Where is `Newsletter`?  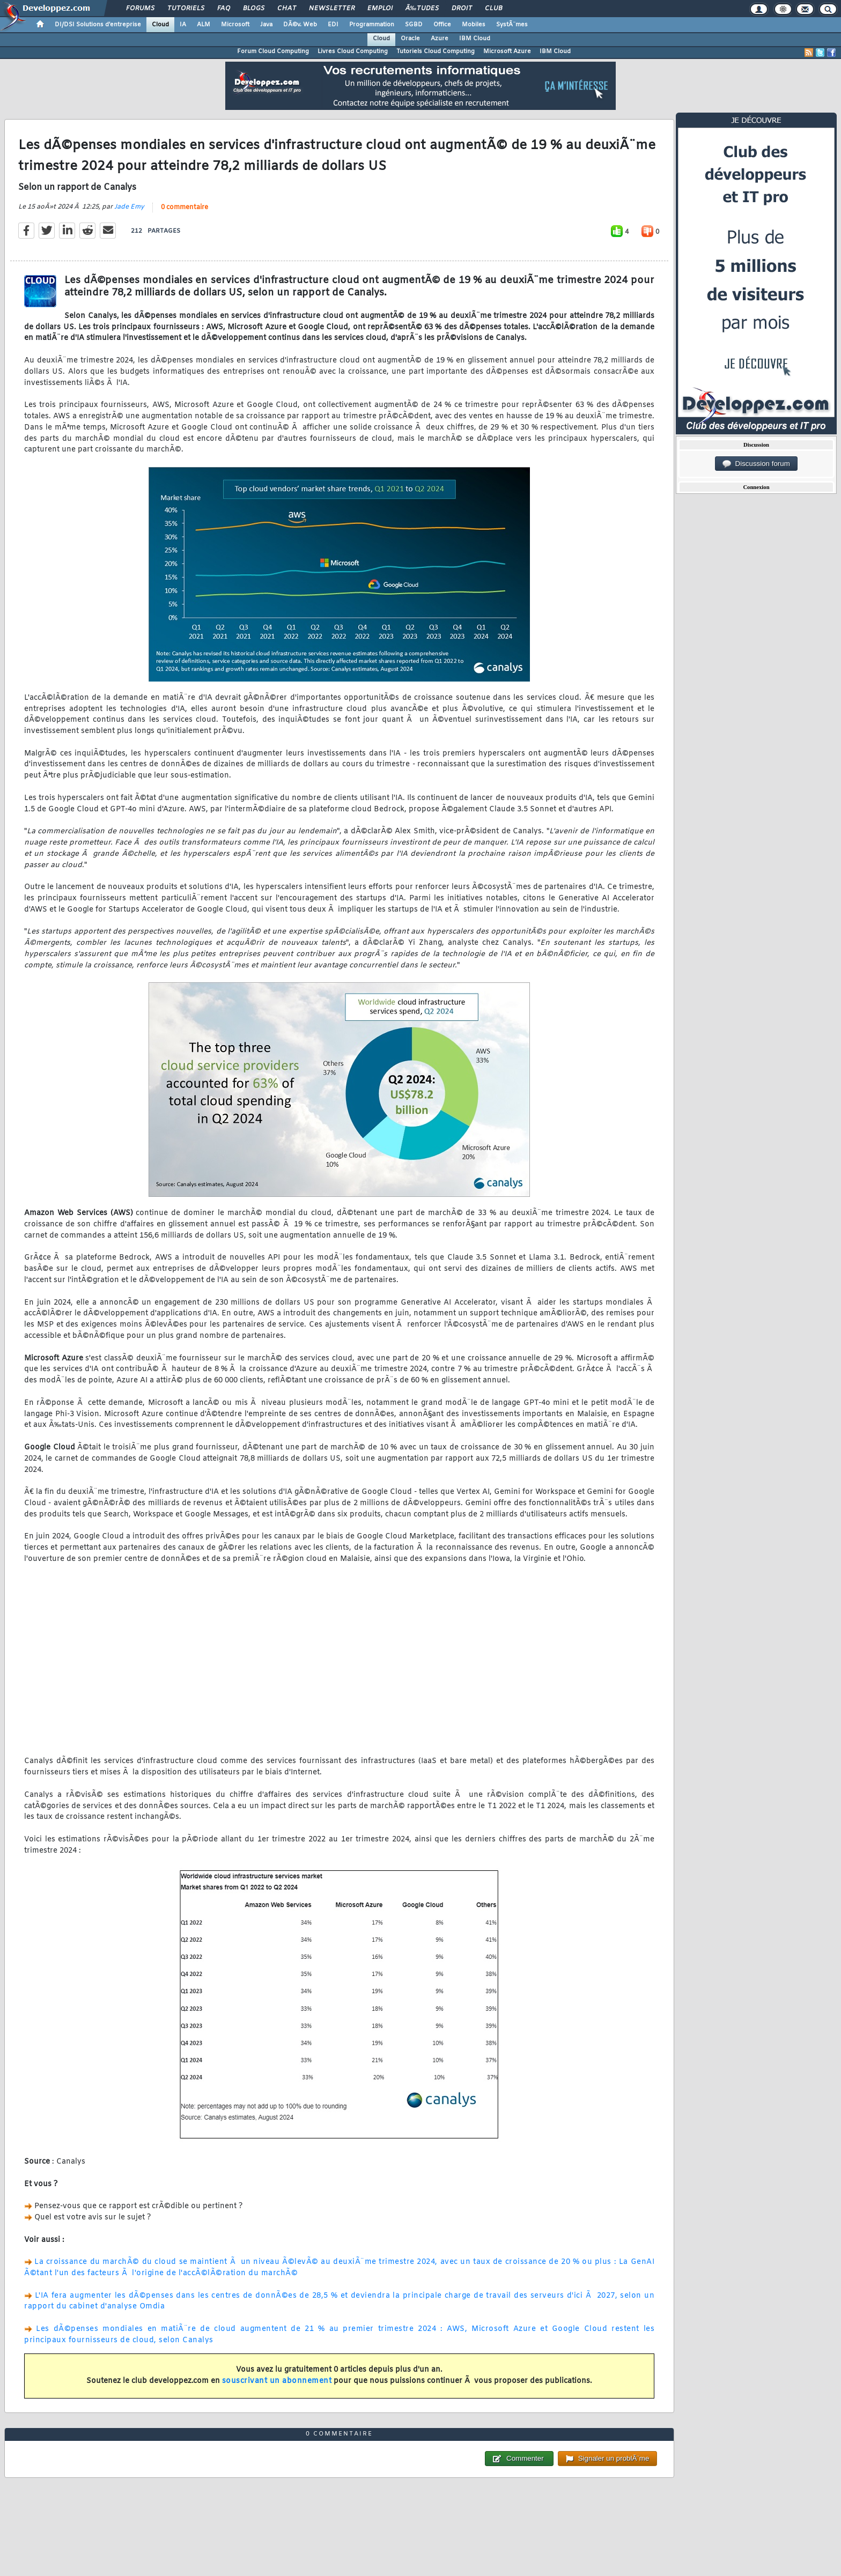 Newsletter is located at coordinates (332, 8).